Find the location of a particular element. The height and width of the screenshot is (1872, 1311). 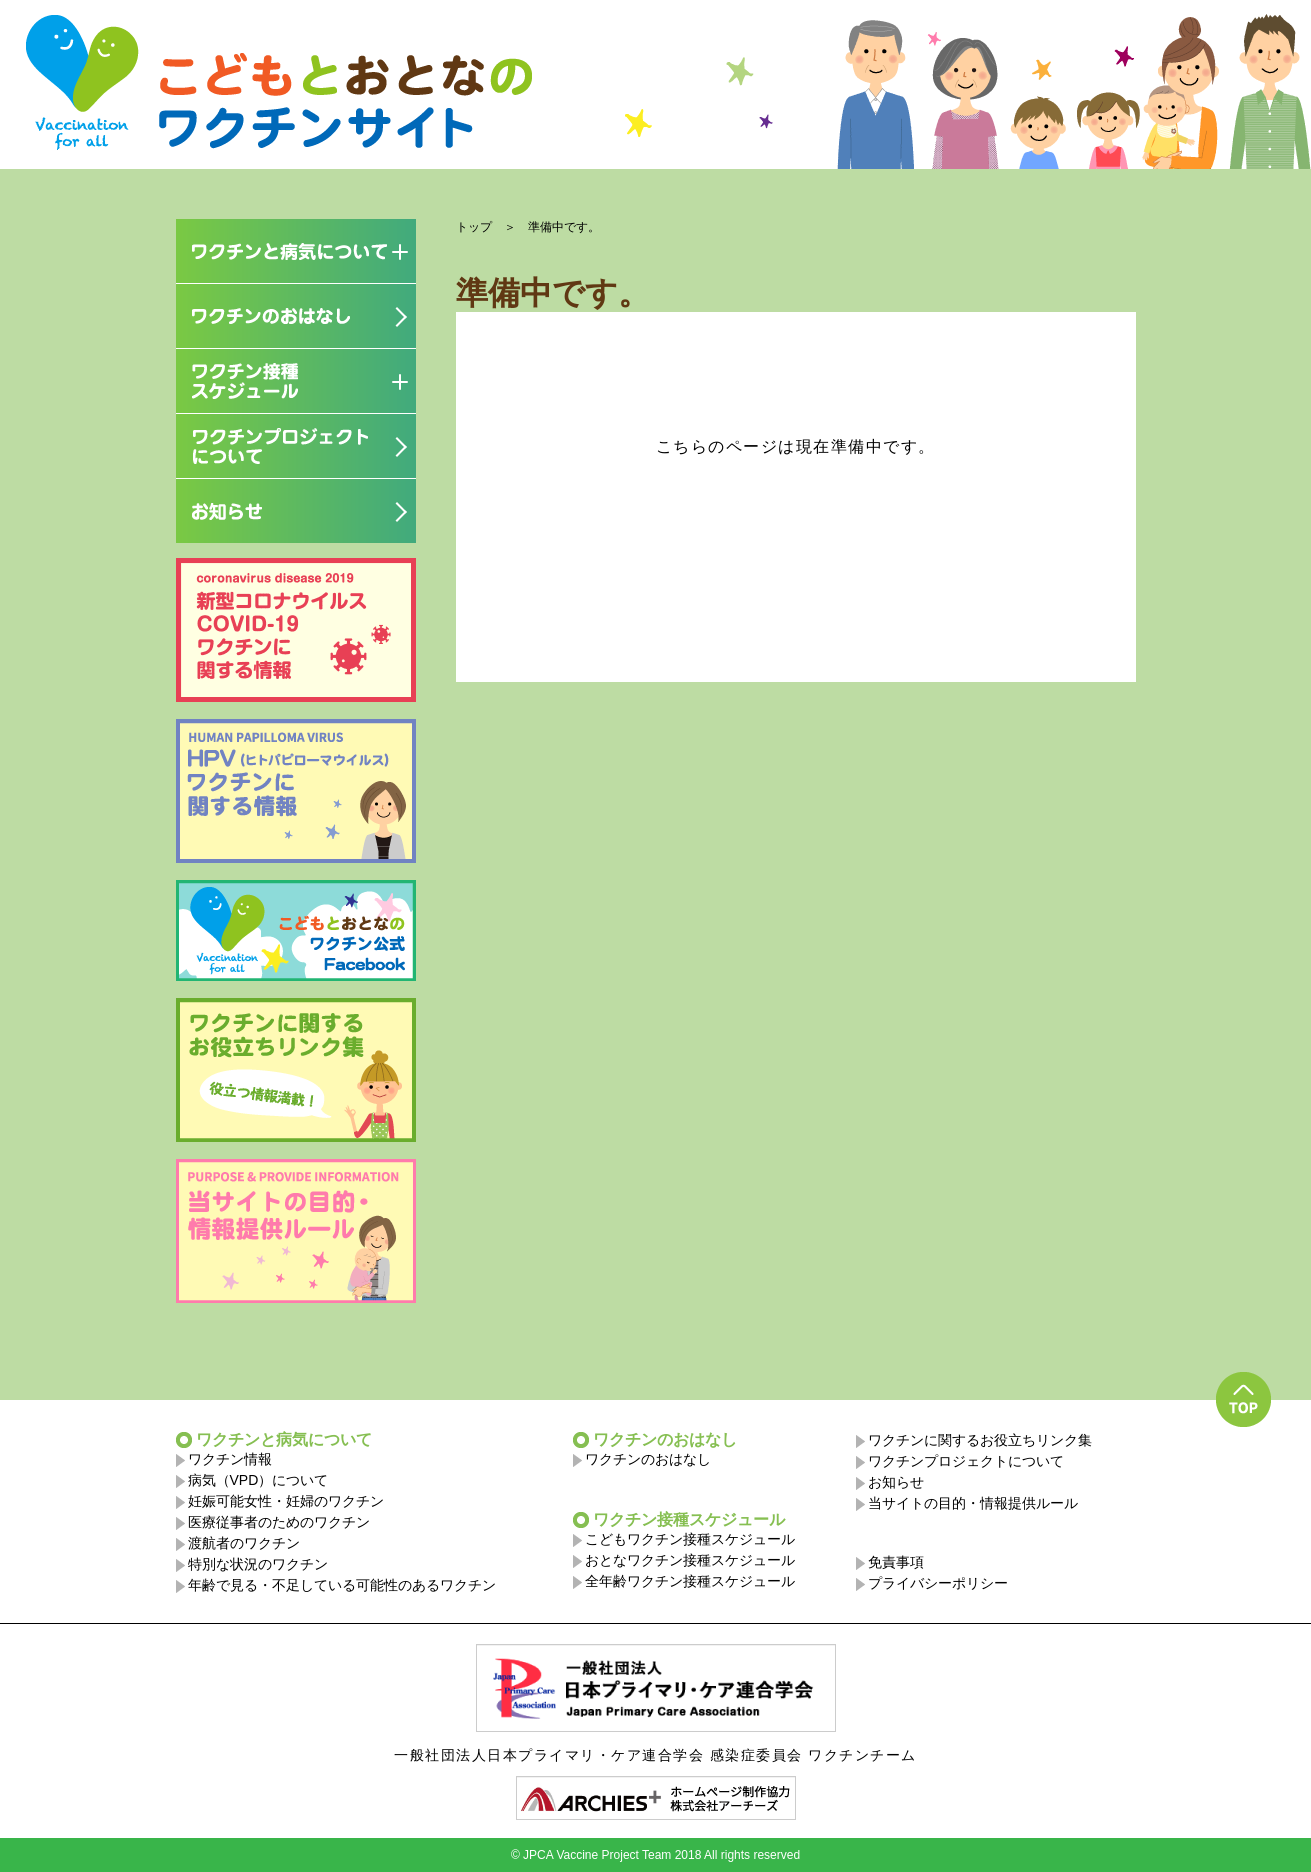

医療従事者のためのワクチン is located at coordinates (279, 1522).